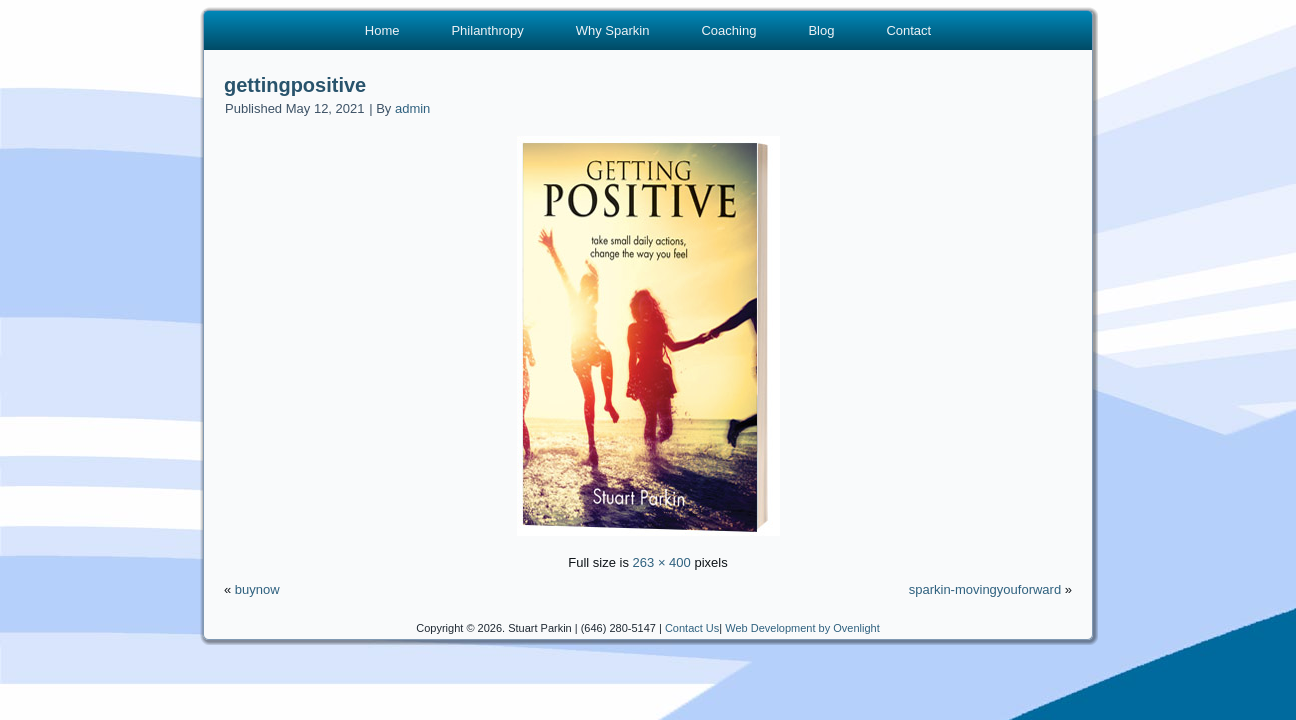 This screenshot has height=720, width=1296. Describe the element at coordinates (412, 108) in the screenshot. I see `admin` at that location.